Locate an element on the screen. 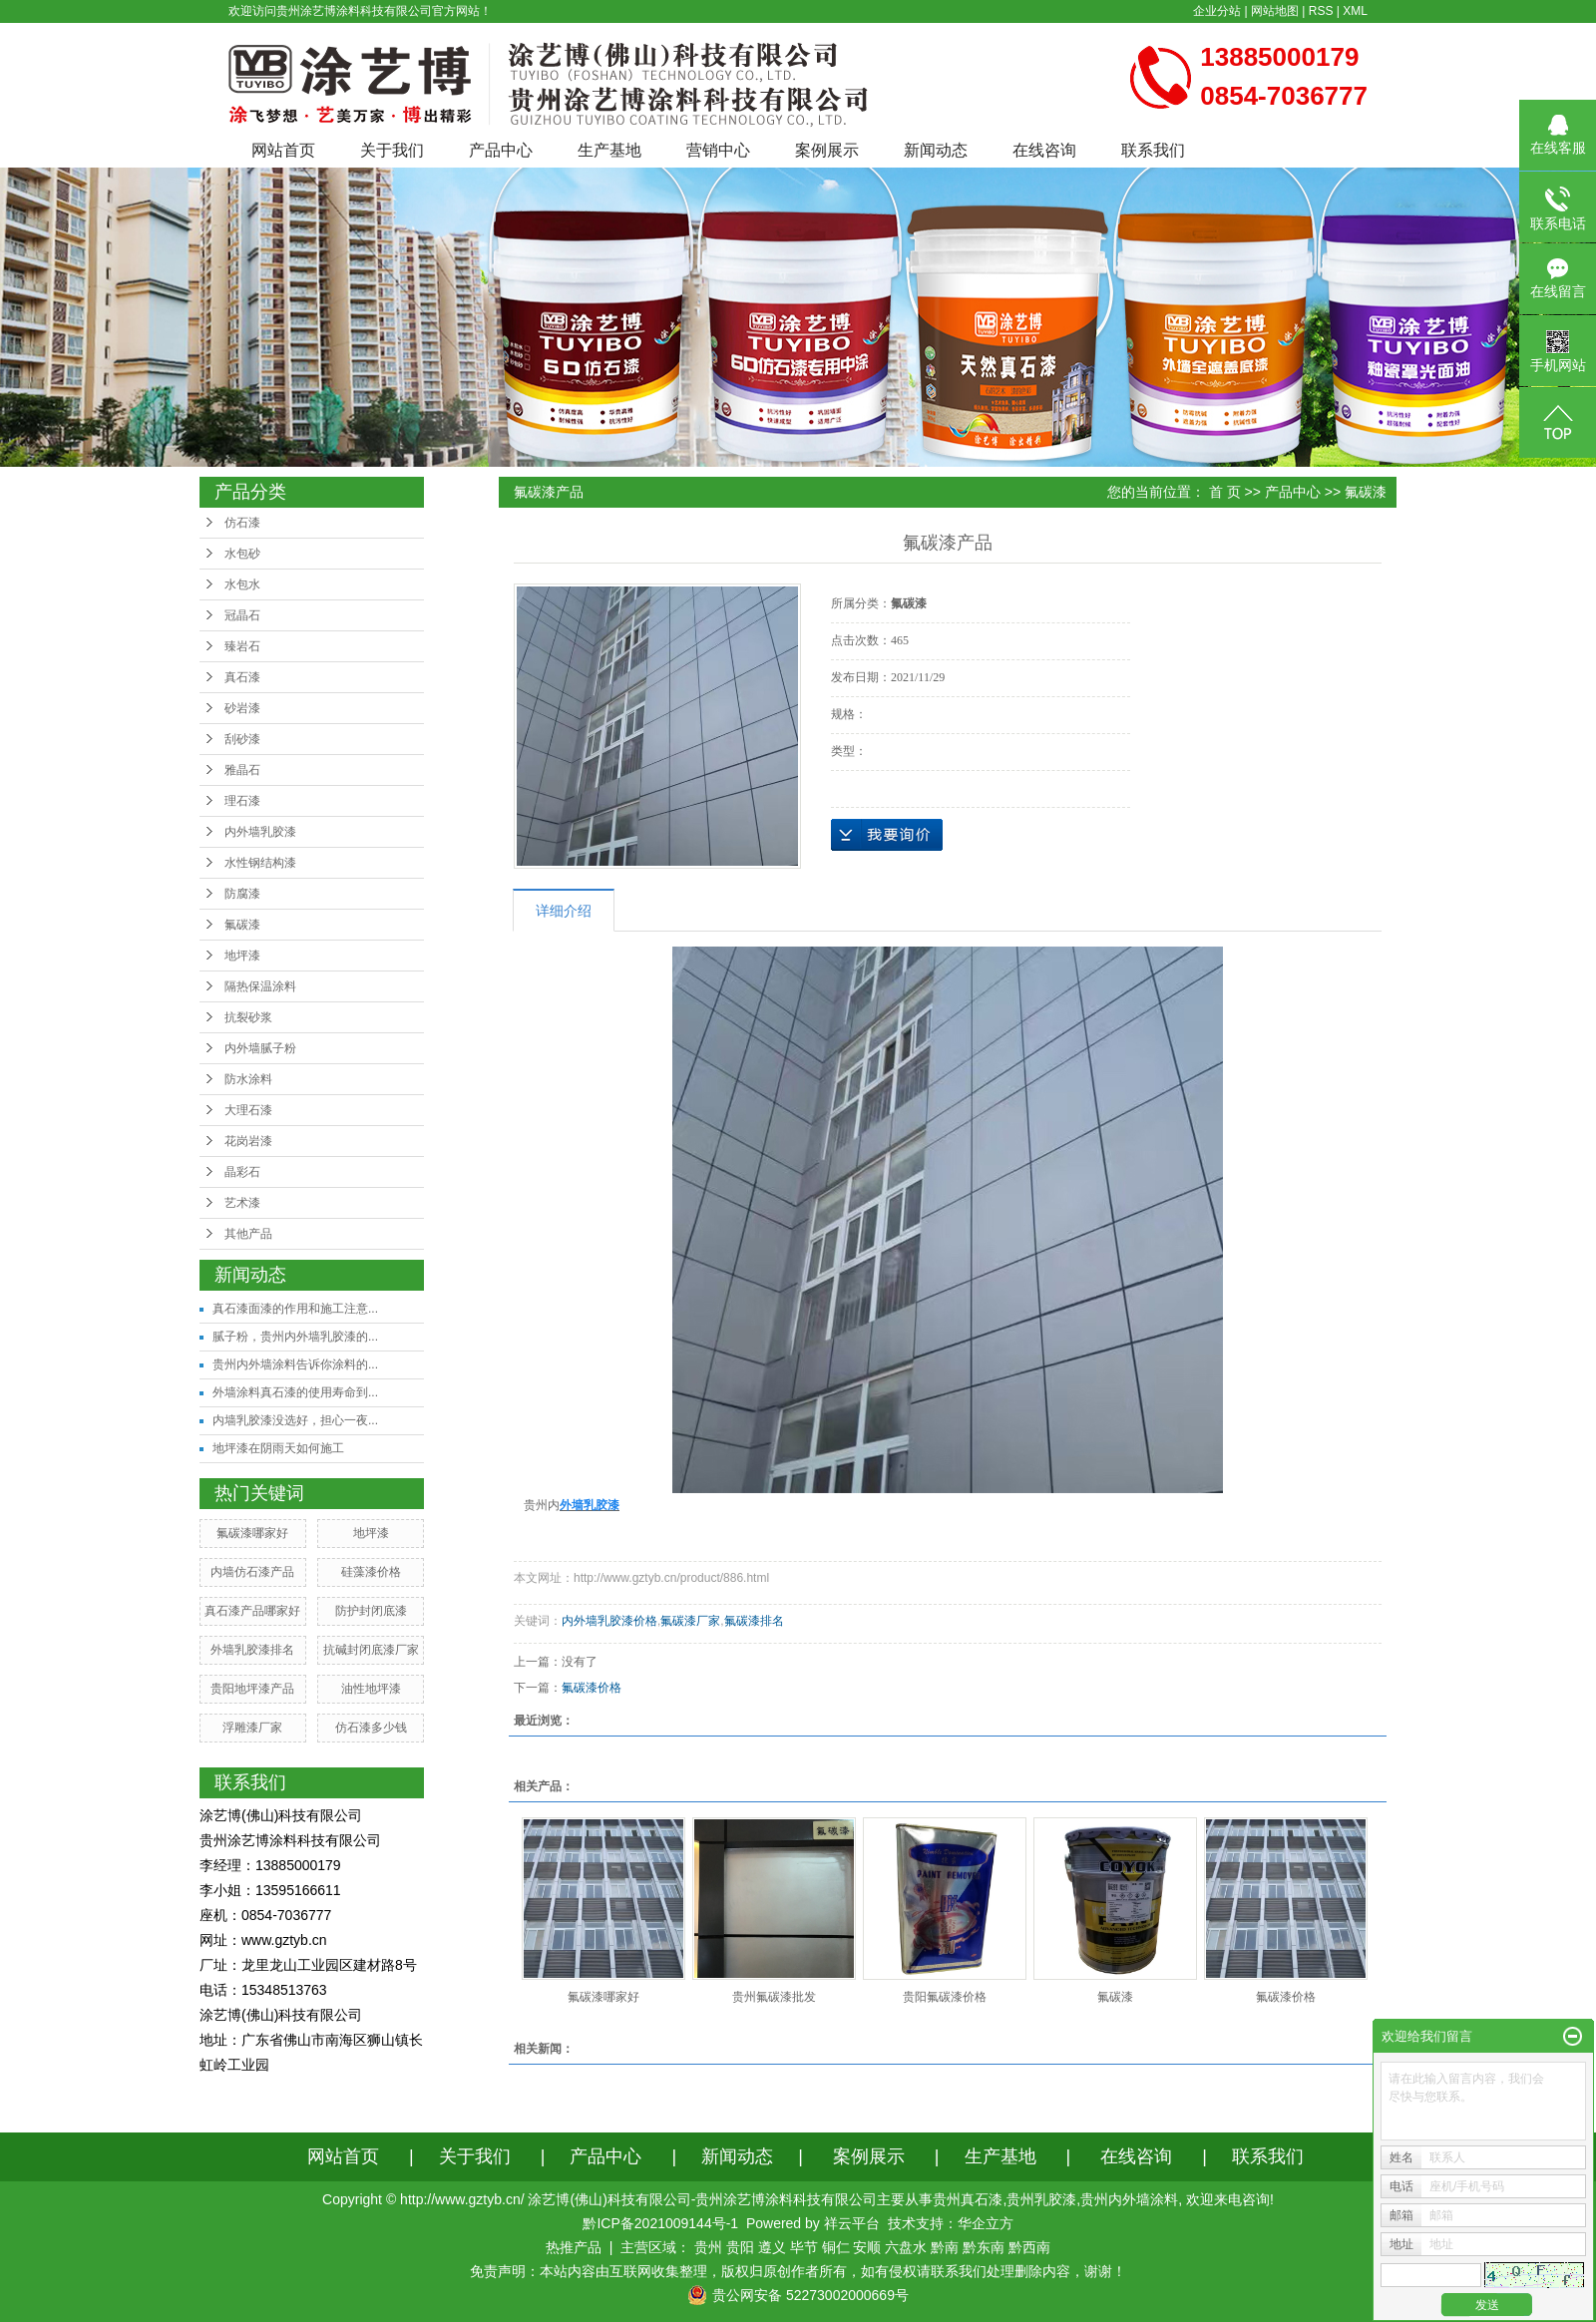 The width and height of the screenshot is (1596, 2322). 内外墙乳胶漆价格 is located at coordinates (609, 1621).